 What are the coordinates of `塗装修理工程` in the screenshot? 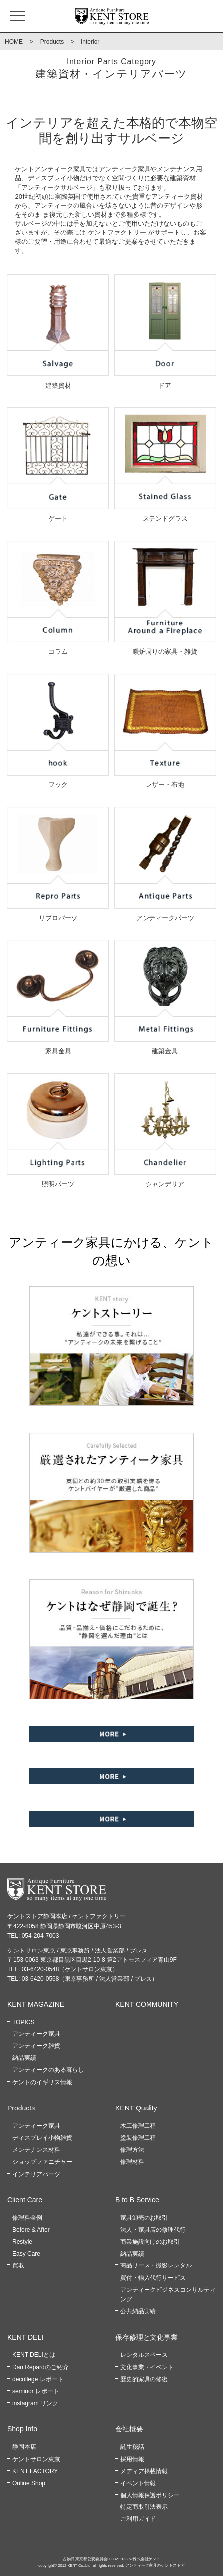 It's located at (138, 2137).